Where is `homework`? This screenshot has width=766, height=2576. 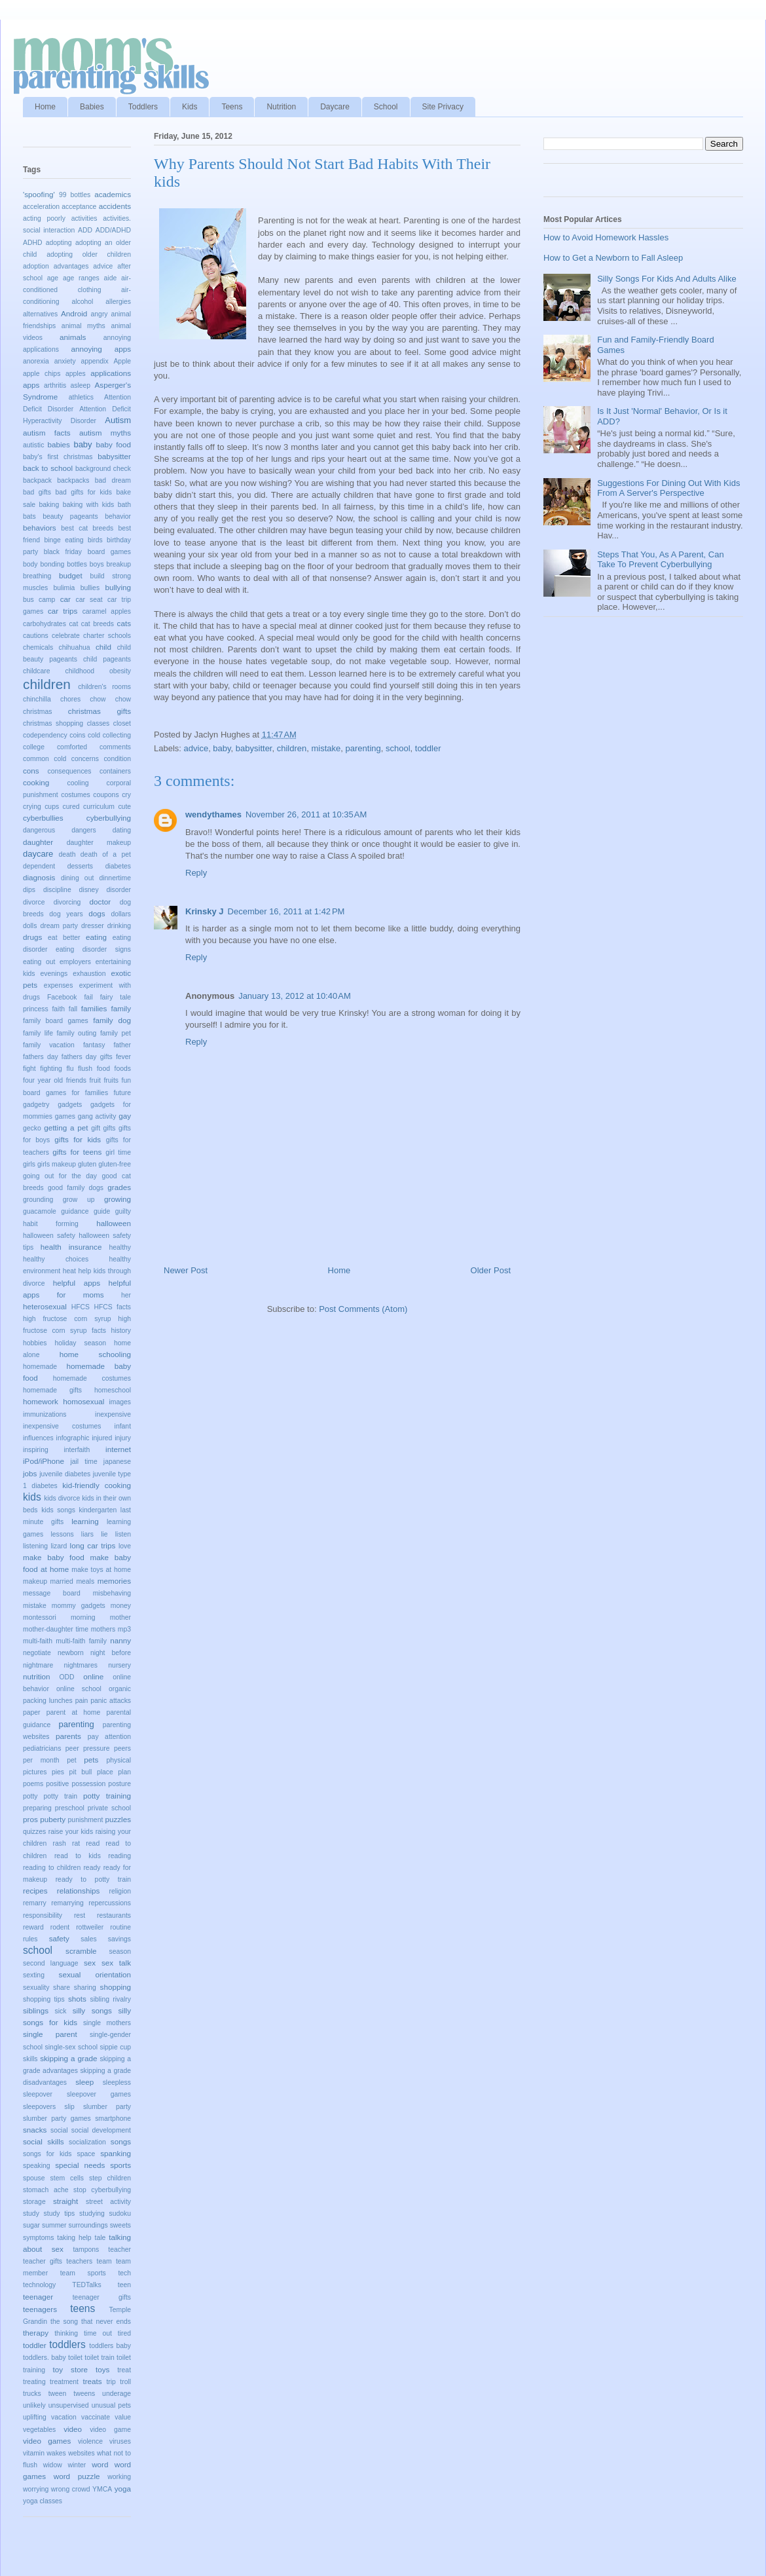
homework is located at coordinates (40, 1401).